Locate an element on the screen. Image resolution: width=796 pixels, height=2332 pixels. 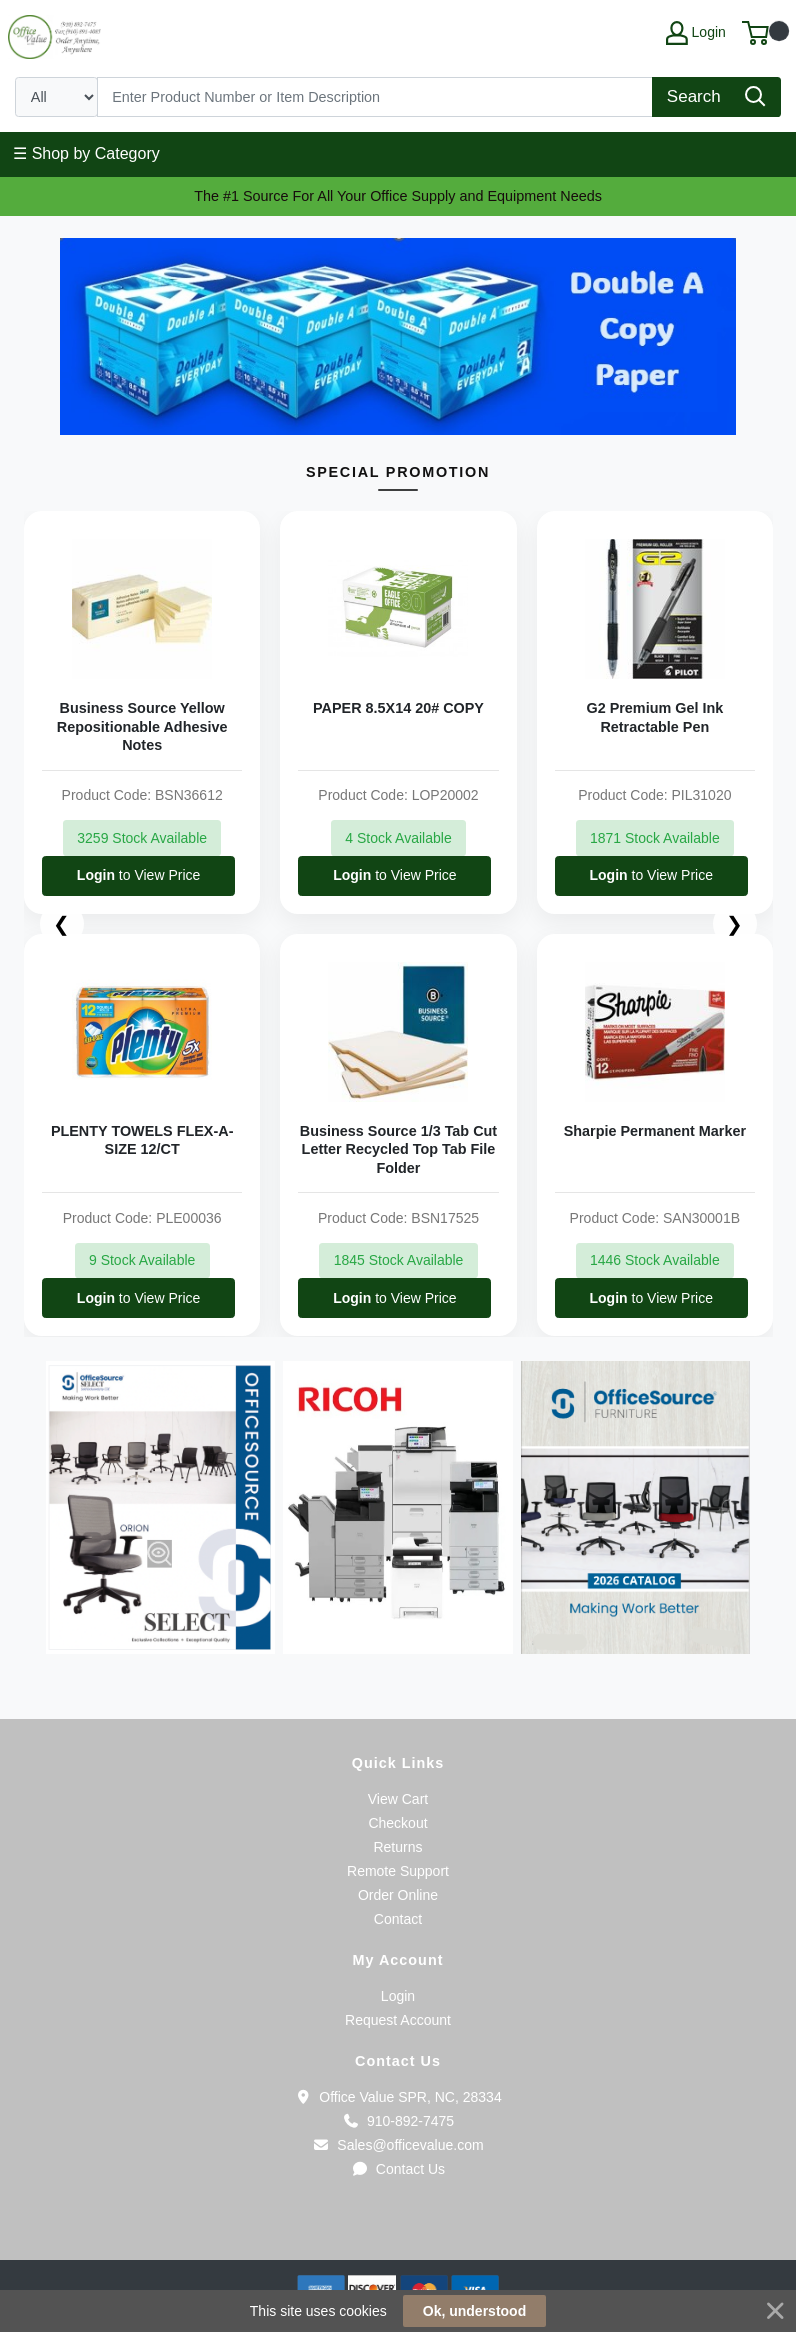
Ok, understood is located at coordinates (474, 2311).